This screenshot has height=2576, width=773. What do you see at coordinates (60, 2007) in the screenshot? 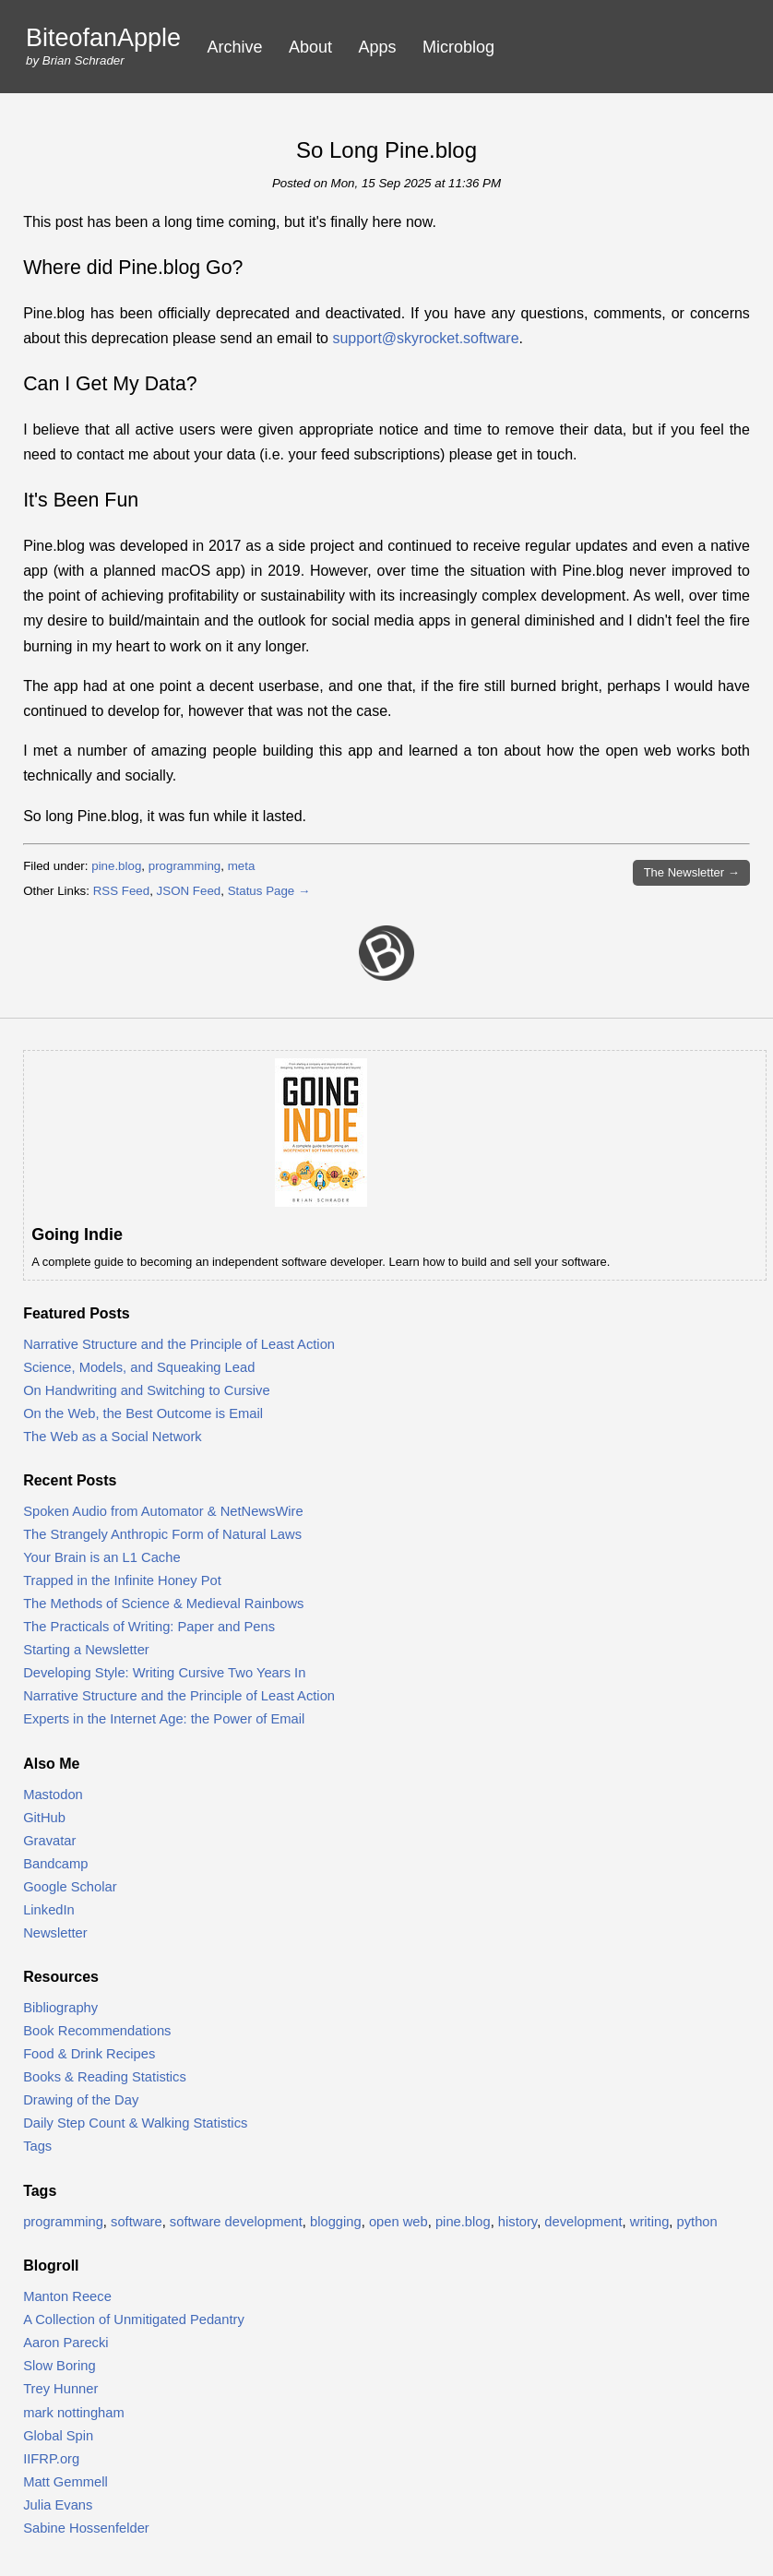
I see `Bibliography` at bounding box center [60, 2007].